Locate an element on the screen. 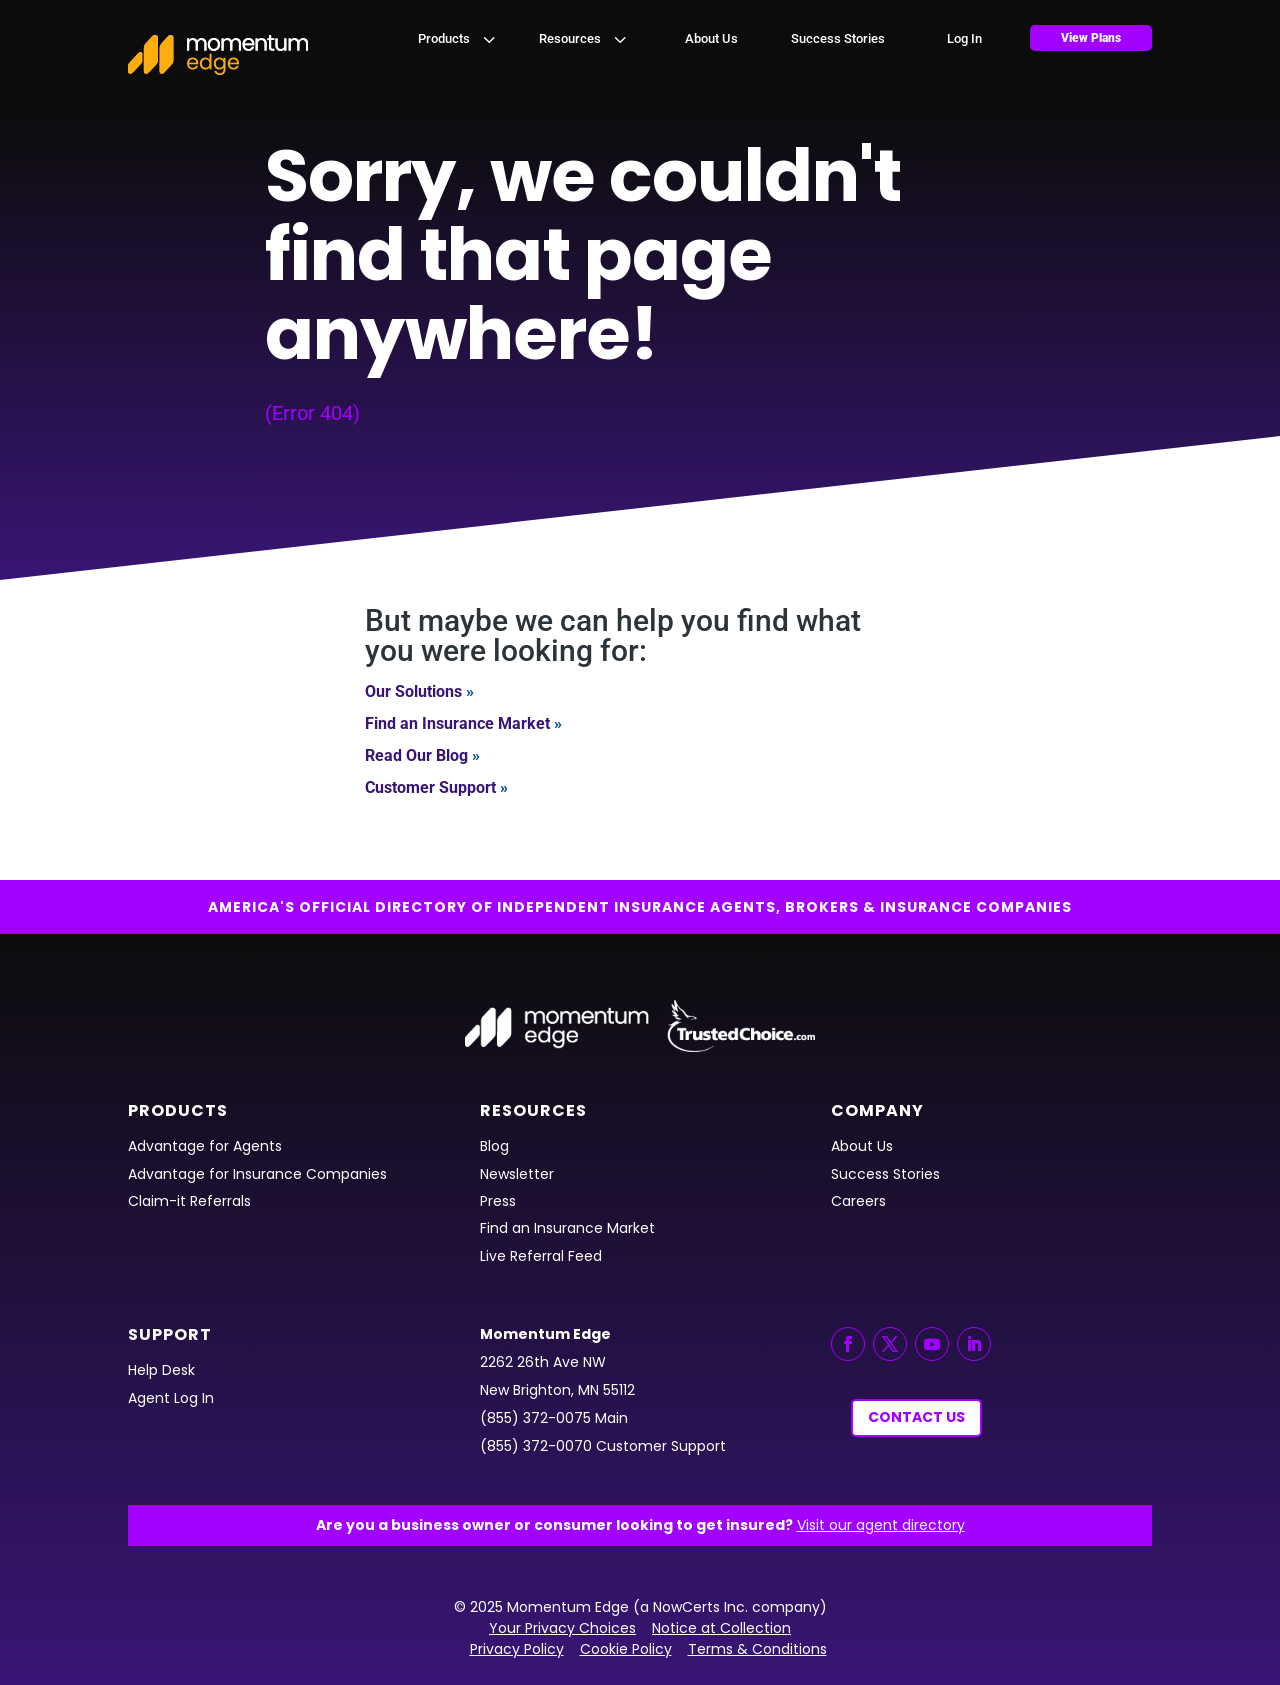 The image size is (1280, 1685). Our Solutions is located at coordinates (413, 691).